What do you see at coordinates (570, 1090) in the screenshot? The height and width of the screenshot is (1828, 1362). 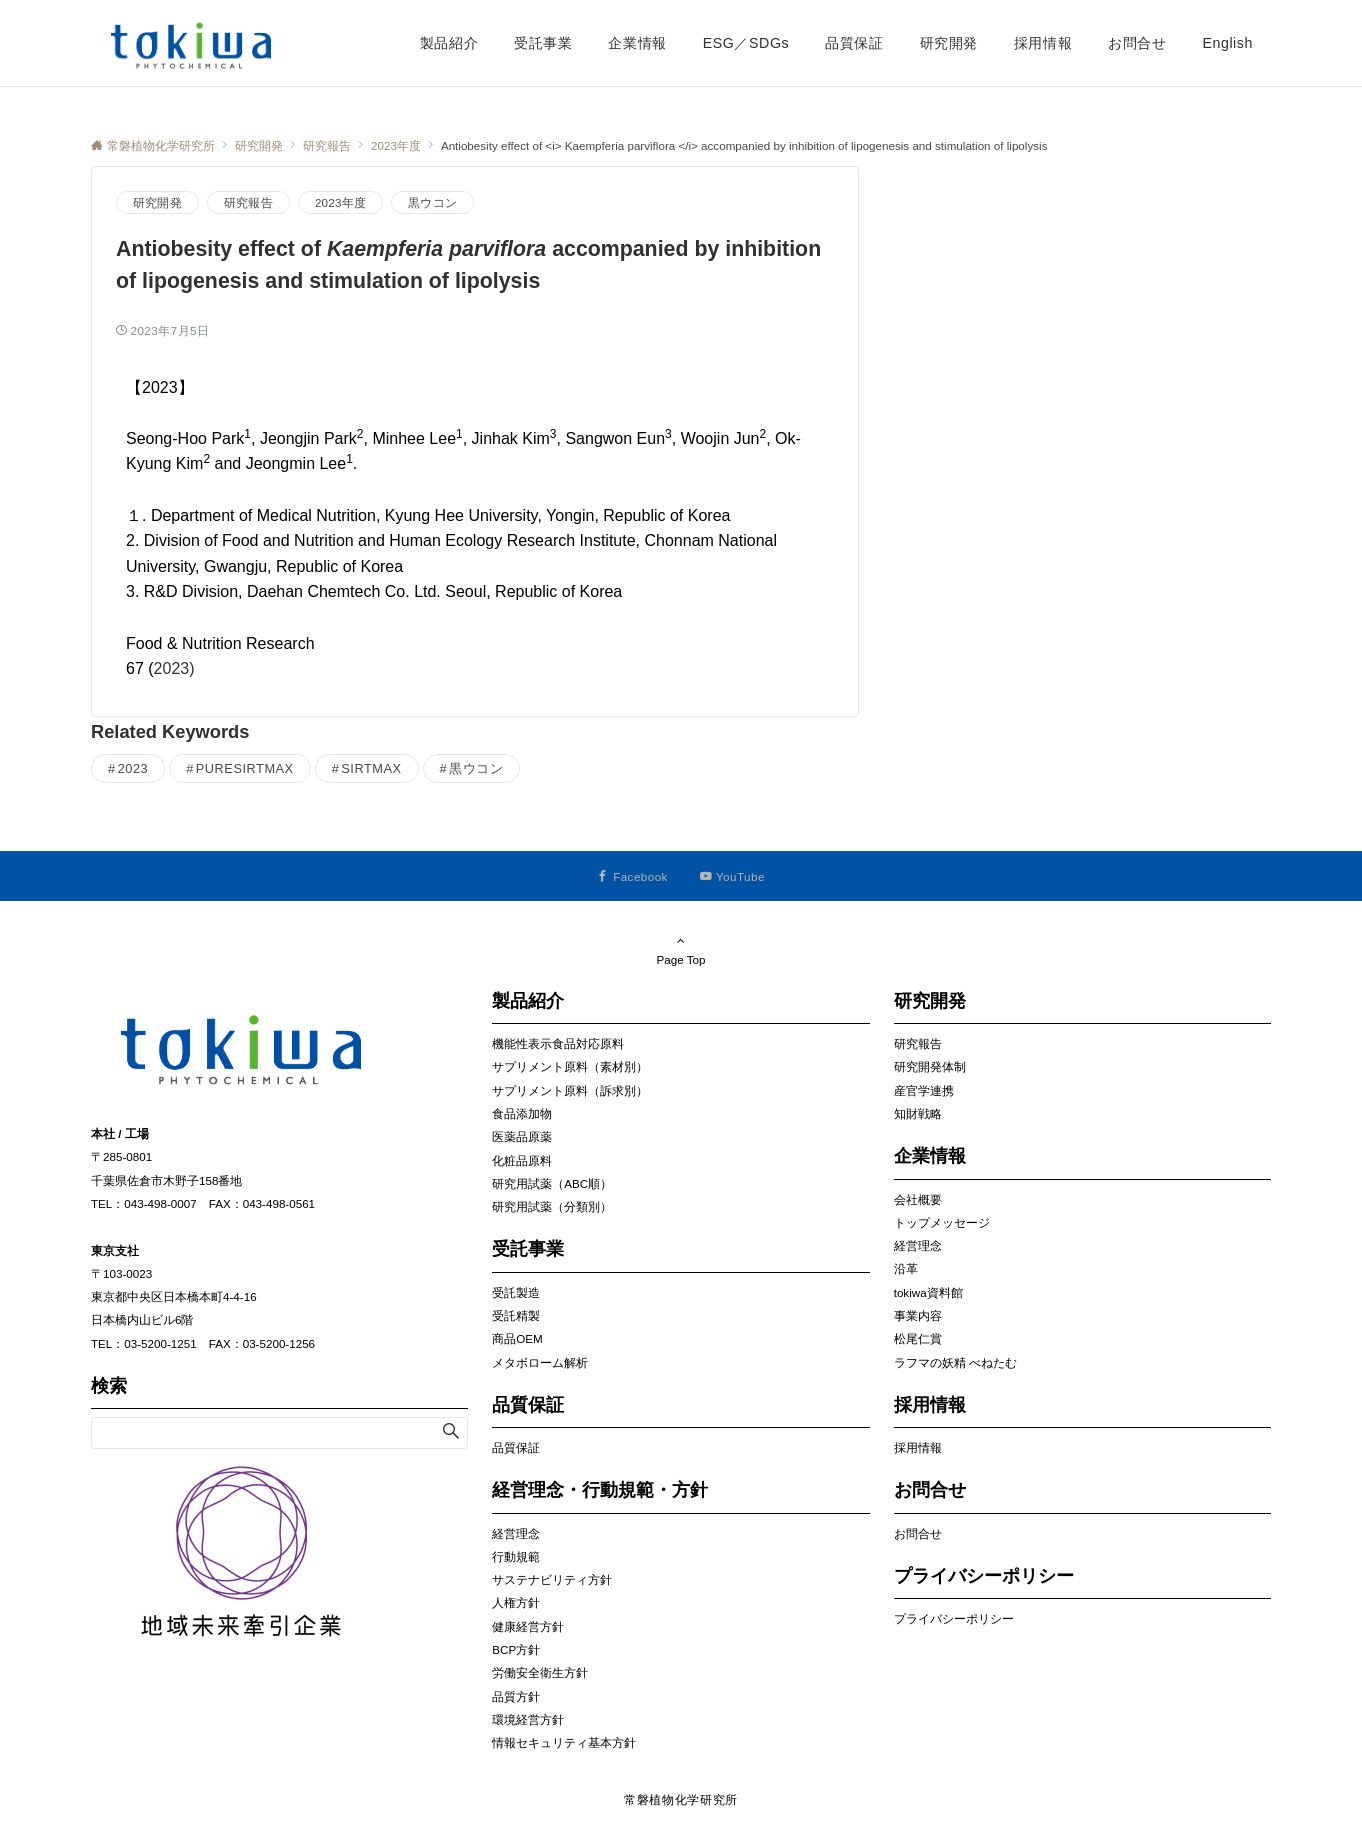 I see `サプリメント原料（訴求別）` at bounding box center [570, 1090].